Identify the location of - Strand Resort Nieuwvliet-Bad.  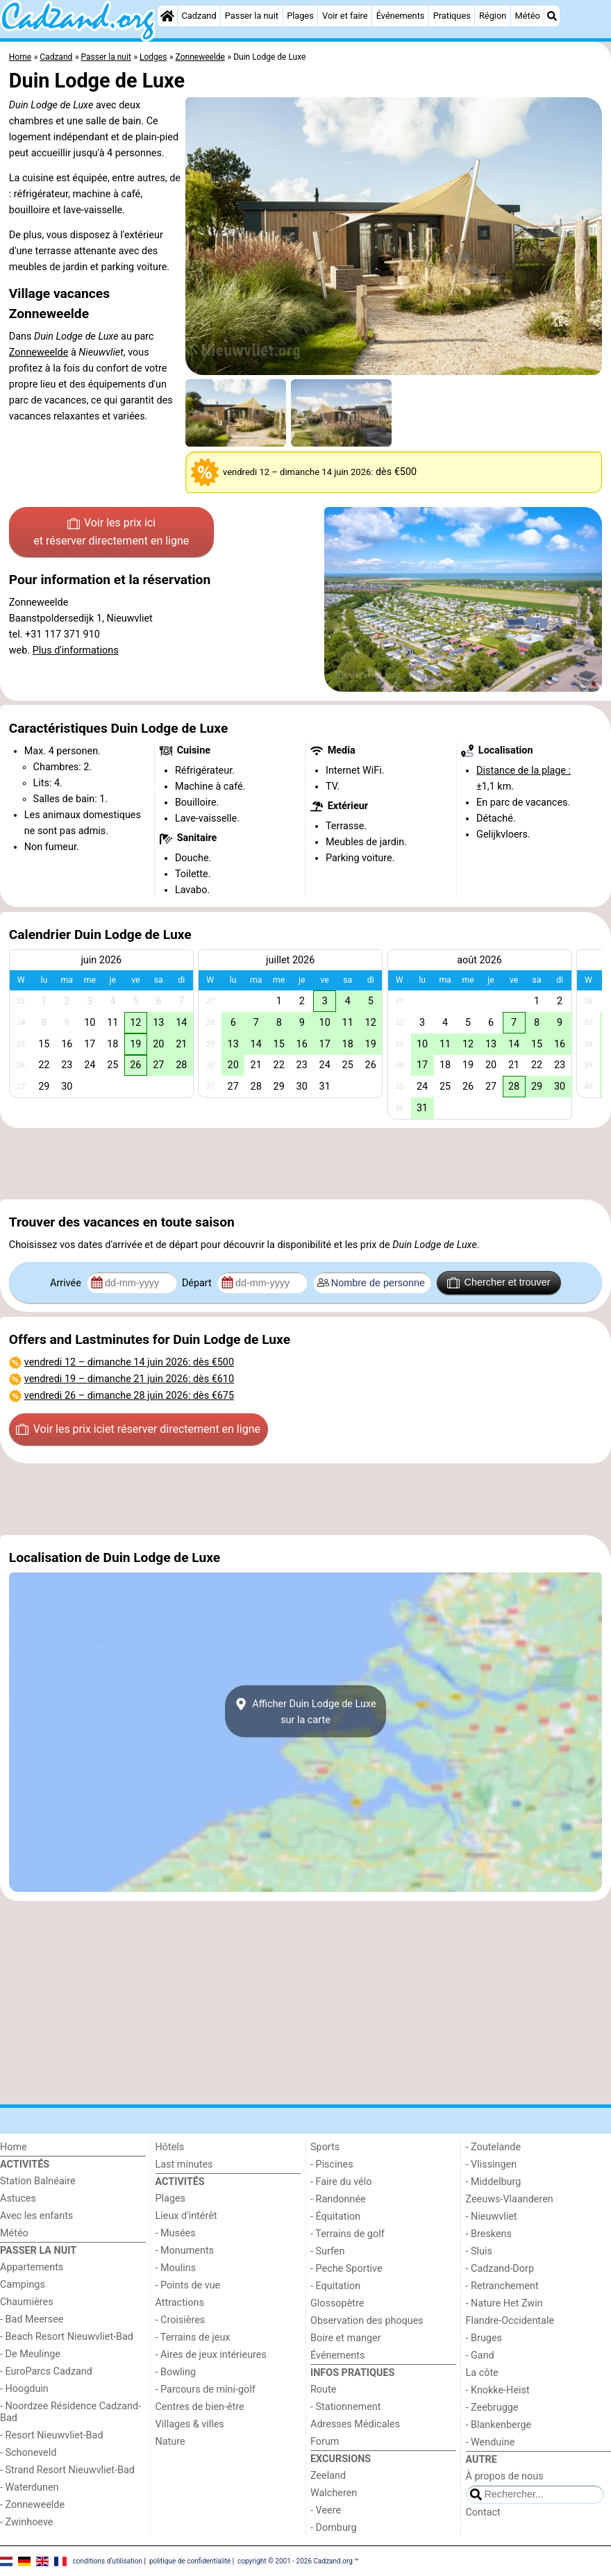
(67, 2470).